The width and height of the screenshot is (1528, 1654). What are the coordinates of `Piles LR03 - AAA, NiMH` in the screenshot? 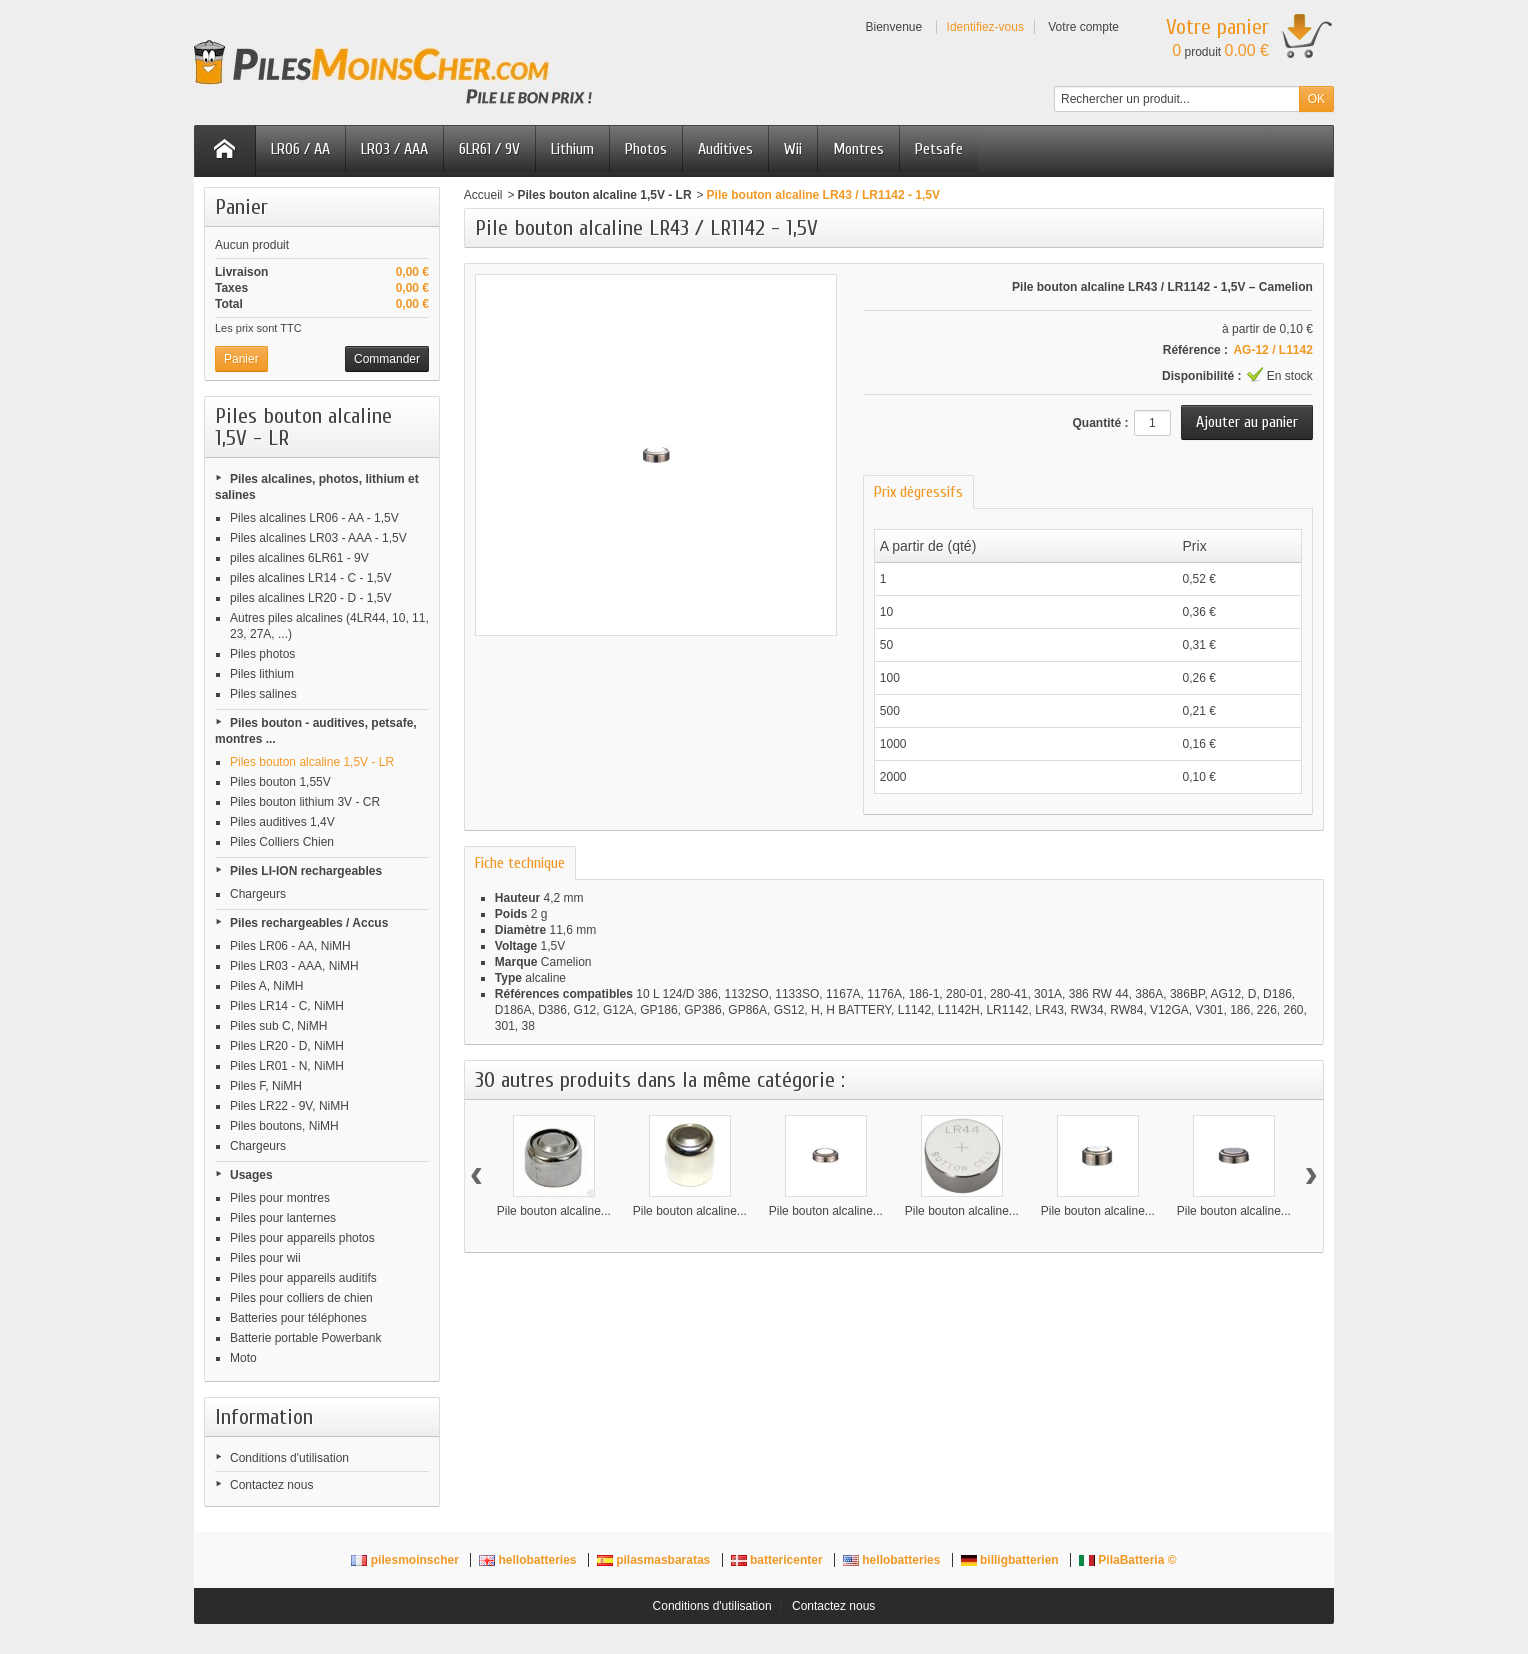 It's located at (294, 966).